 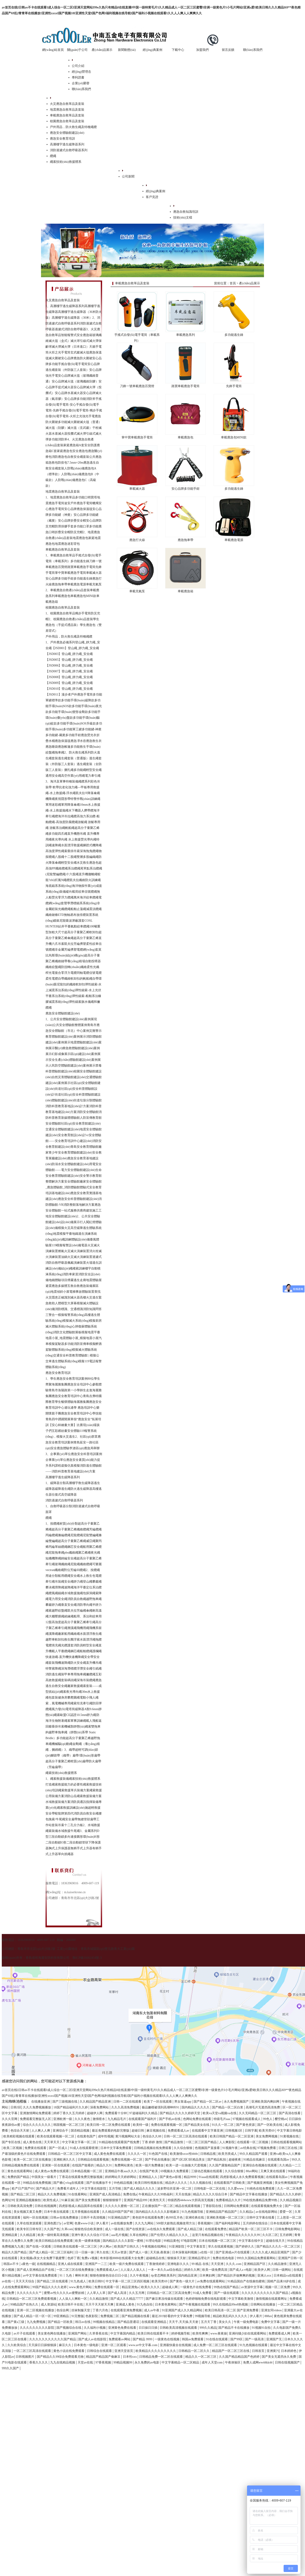 I want to click on 2、校園應急自救產(chǎn)品套裝, so click(x=71, y=619).